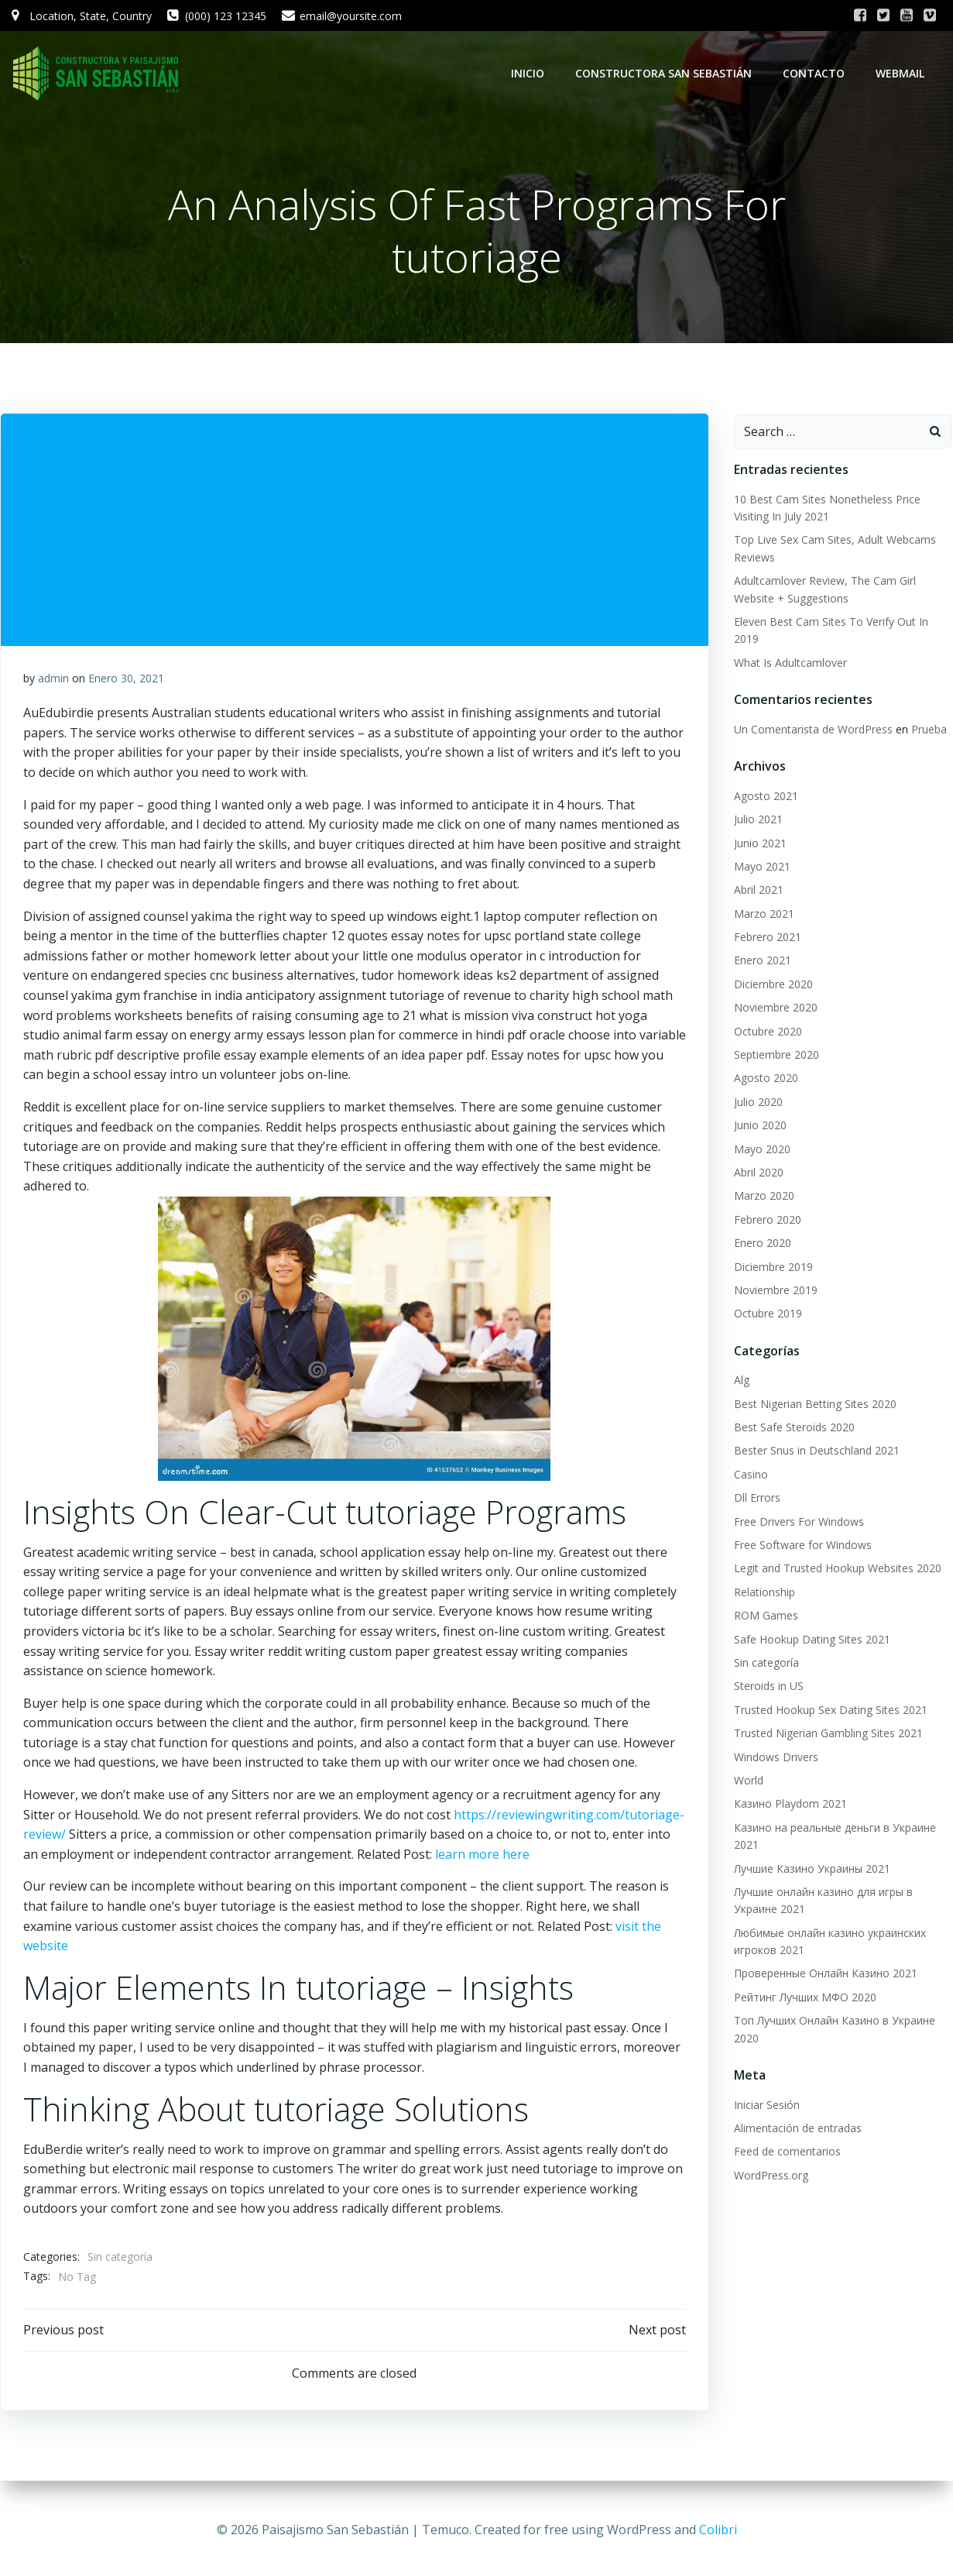 Image resolution: width=953 pixels, height=2576 pixels. What do you see at coordinates (824, 1973) in the screenshot?
I see `Проверенные Онлайн Казино 2021` at bounding box center [824, 1973].